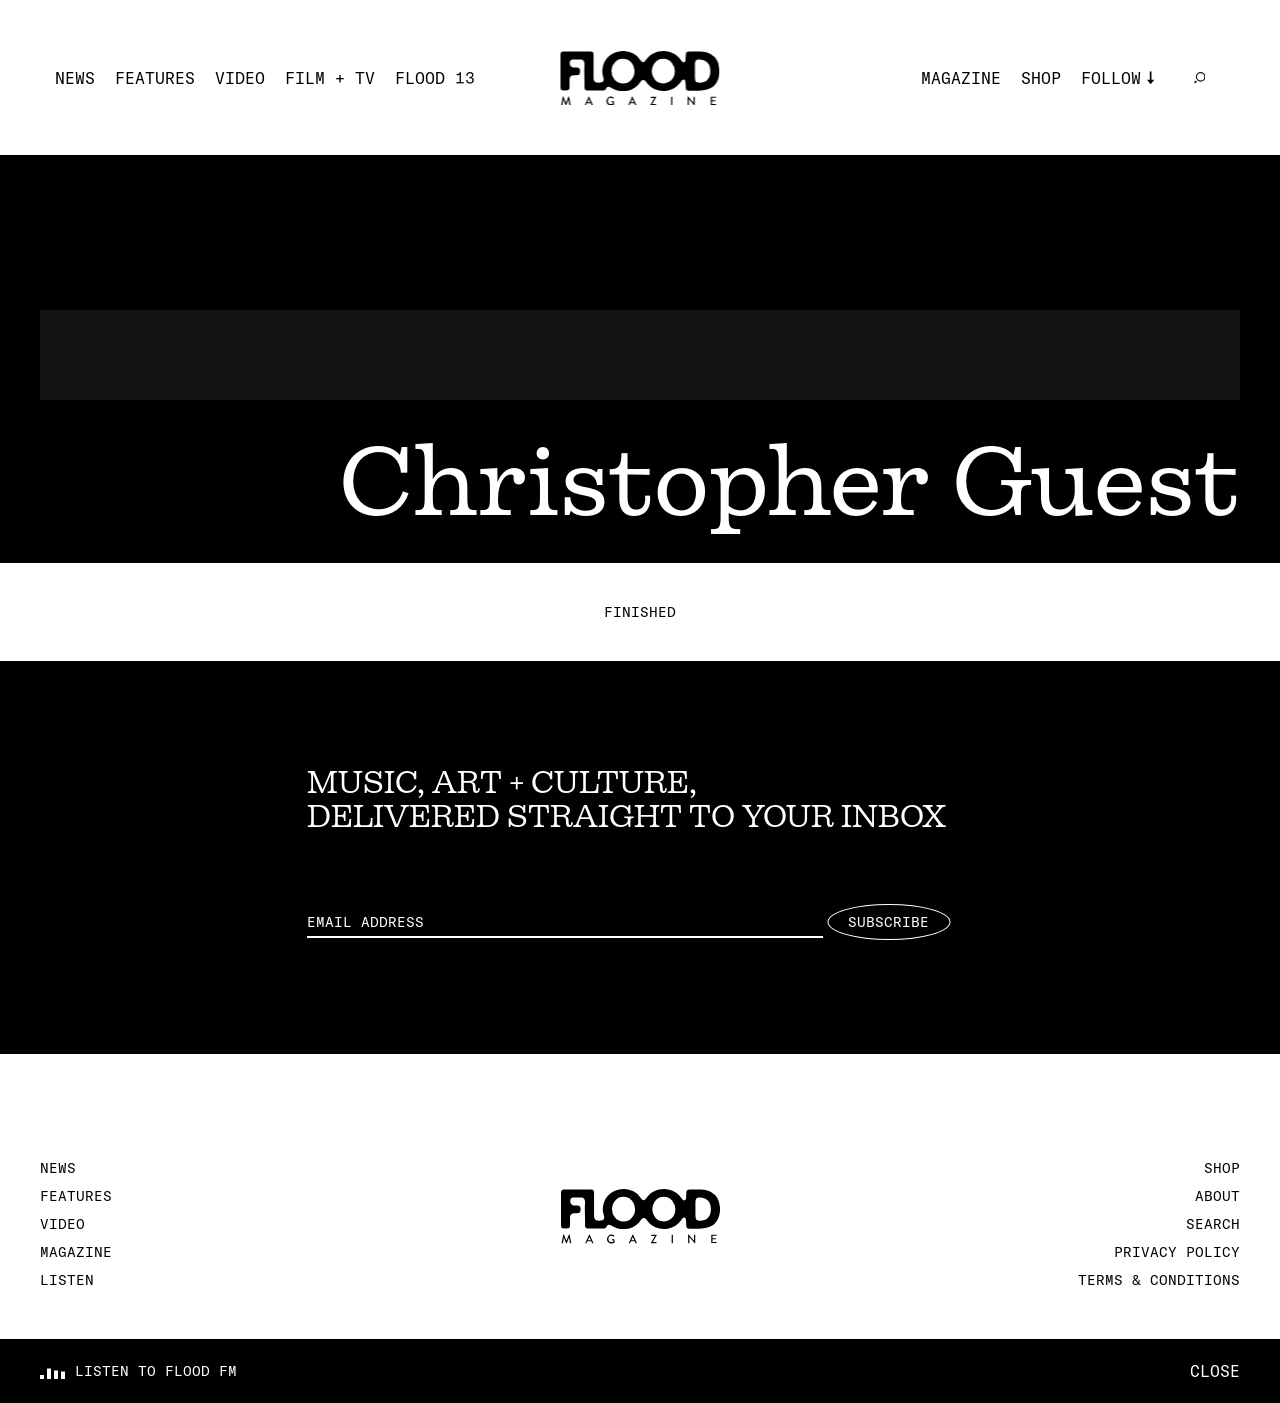 The width and height of the screenshot is (1280, 1403). What do you see at coordinates (240, 78) in the screenshot?
I see `Video` at bounding box center [240, 78].